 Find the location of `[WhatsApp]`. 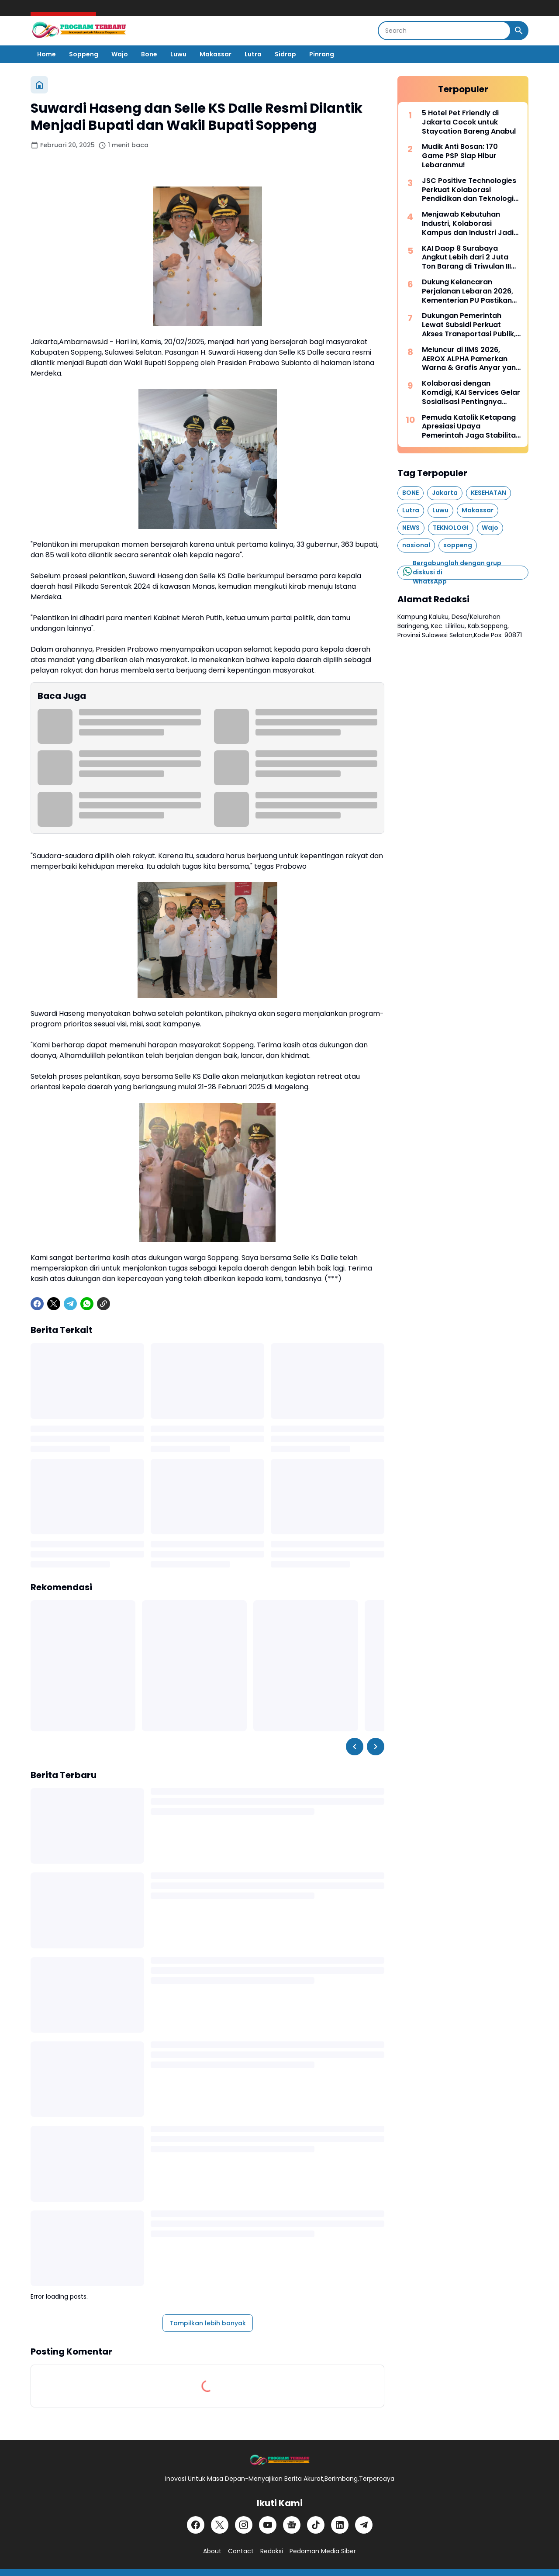

[WhatsApp] is located at coordinates (86, 1303).